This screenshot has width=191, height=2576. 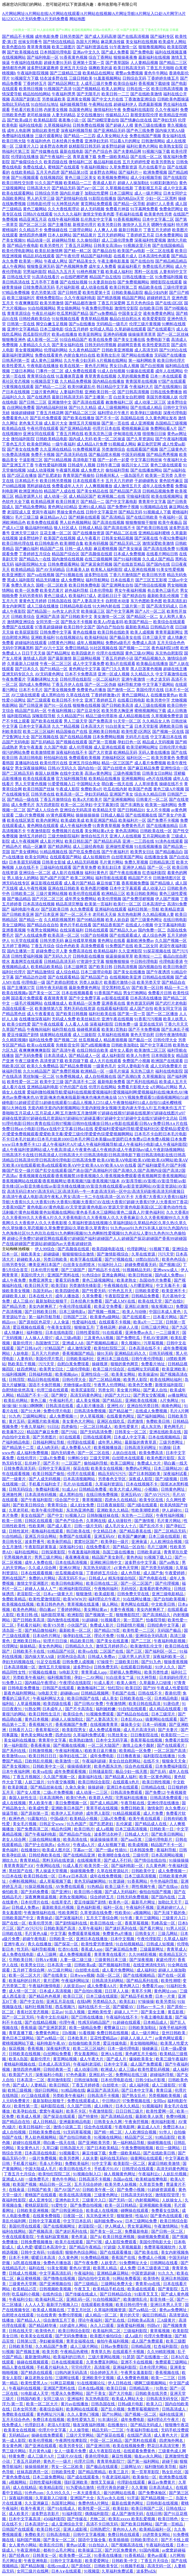 What do you see at coordinates (113, 1510) in the screenshot?
I see `亚洲欧美久久精品` at bounding box center [113, 1510].